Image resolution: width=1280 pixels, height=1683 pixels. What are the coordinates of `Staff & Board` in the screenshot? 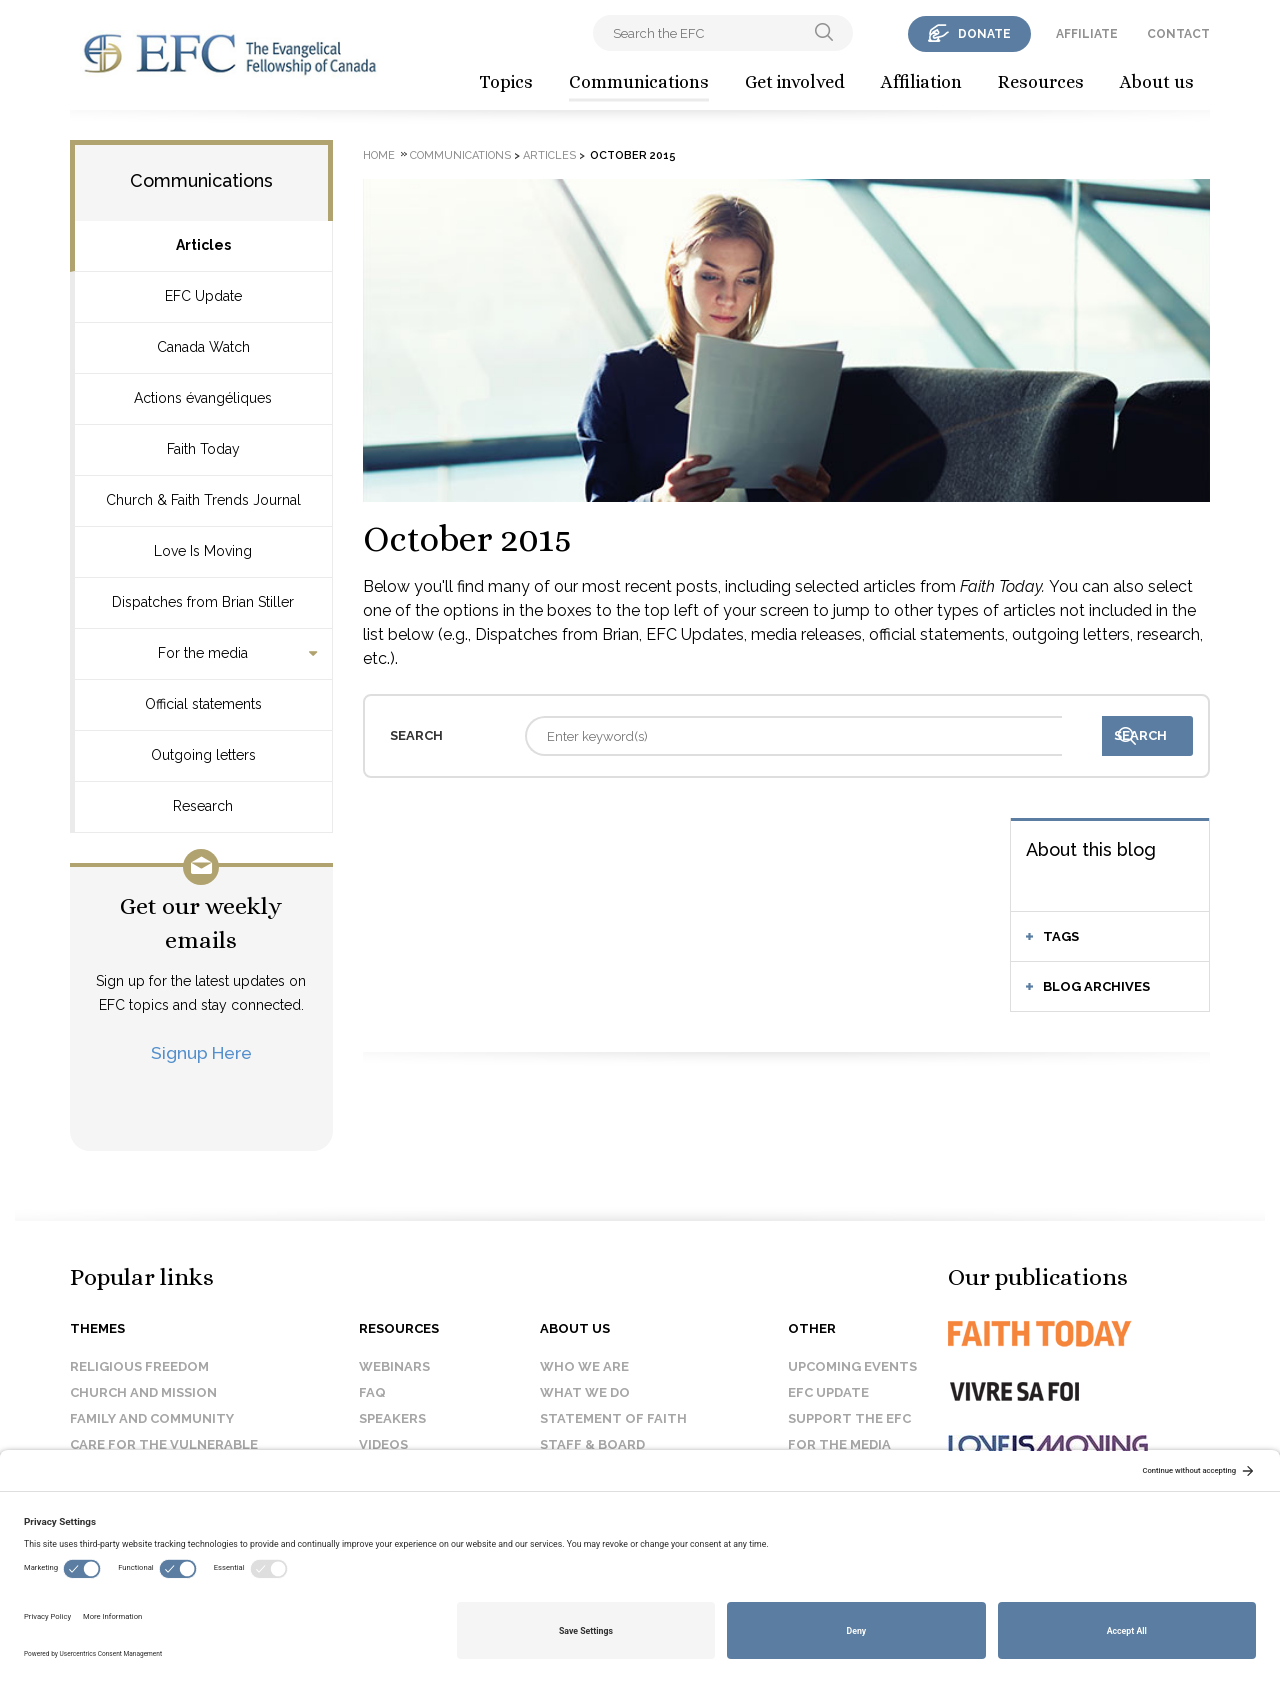 It's located at (592, 1444).